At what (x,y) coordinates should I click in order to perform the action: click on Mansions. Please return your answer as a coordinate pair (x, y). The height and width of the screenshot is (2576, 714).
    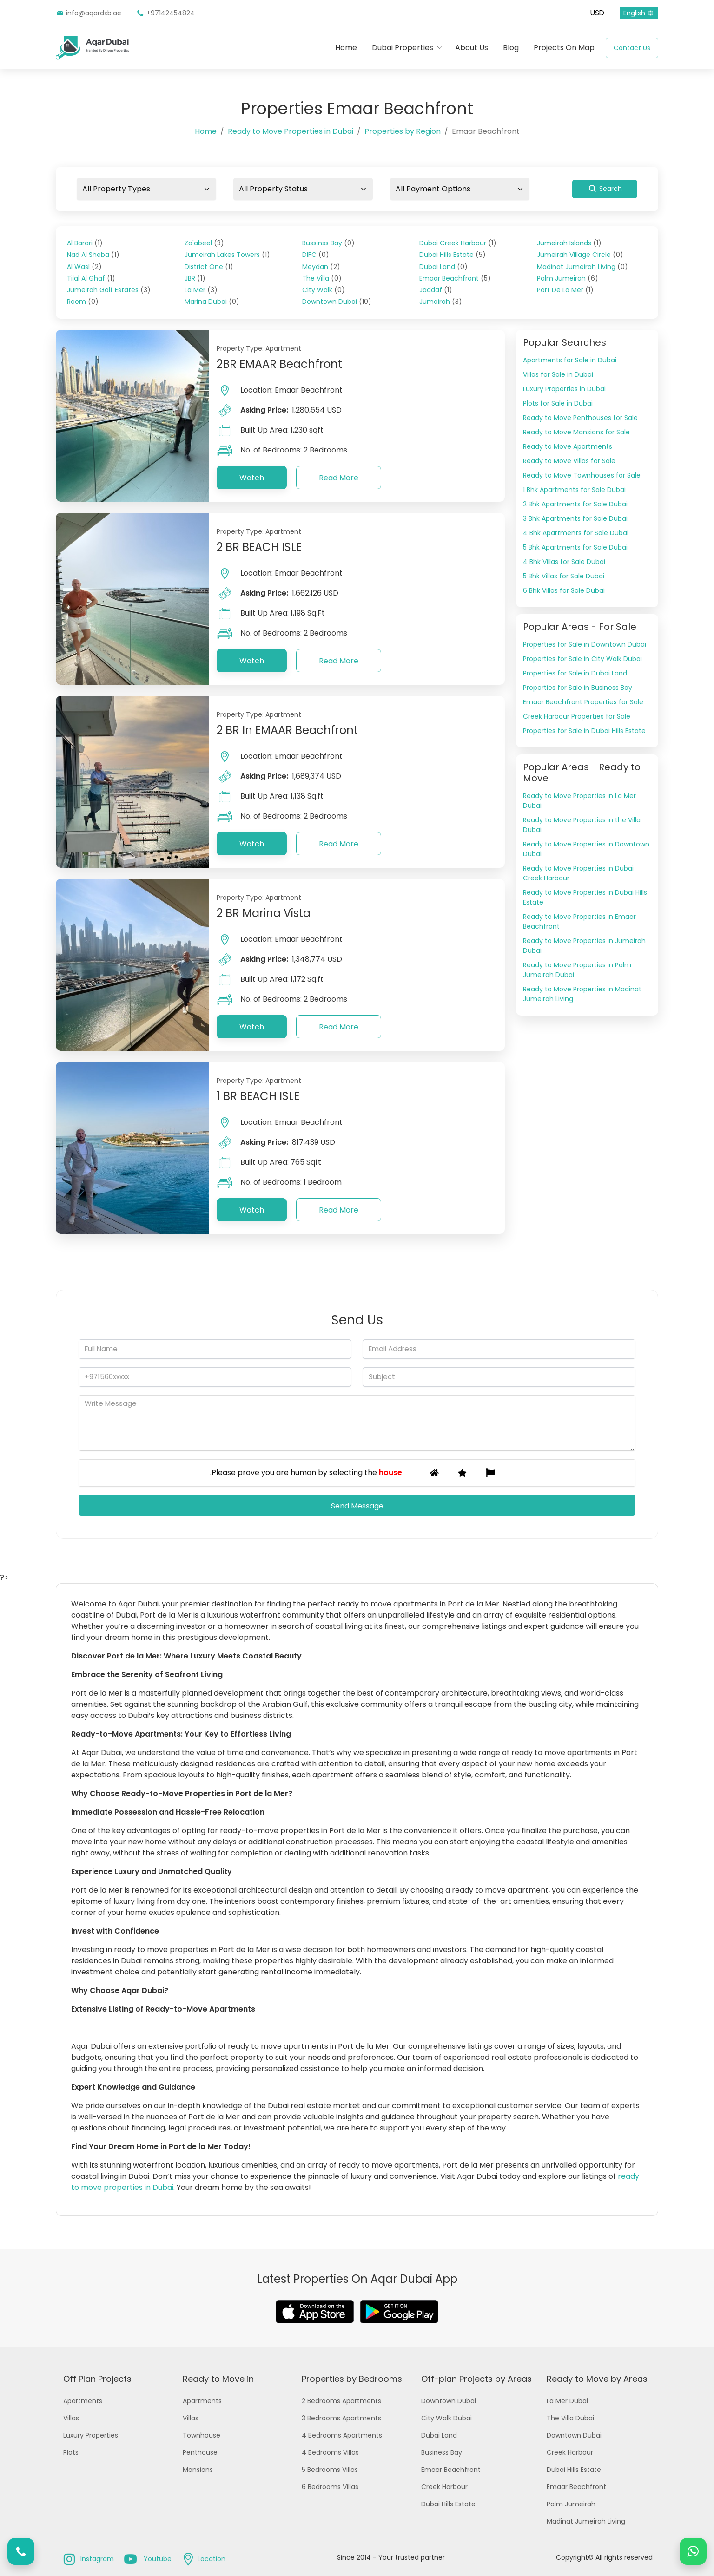
    Looking at the image, I should click on (198, 2469).